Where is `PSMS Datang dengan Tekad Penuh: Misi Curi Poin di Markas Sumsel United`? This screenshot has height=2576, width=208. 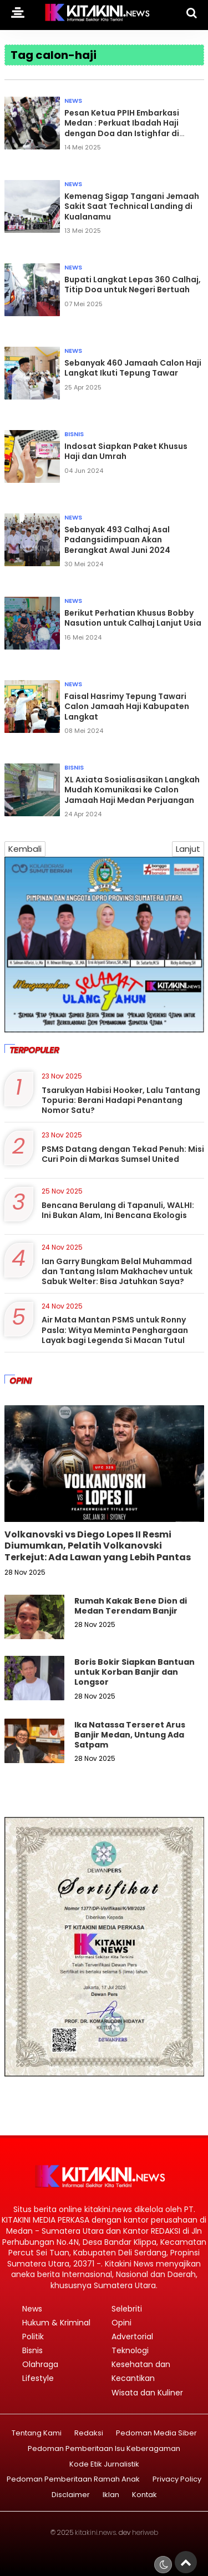 PSMS Datang dengan Tekad Penuh: Misi Curi Poin di Markas Sumsel United is located at coordinates (123, 1154).